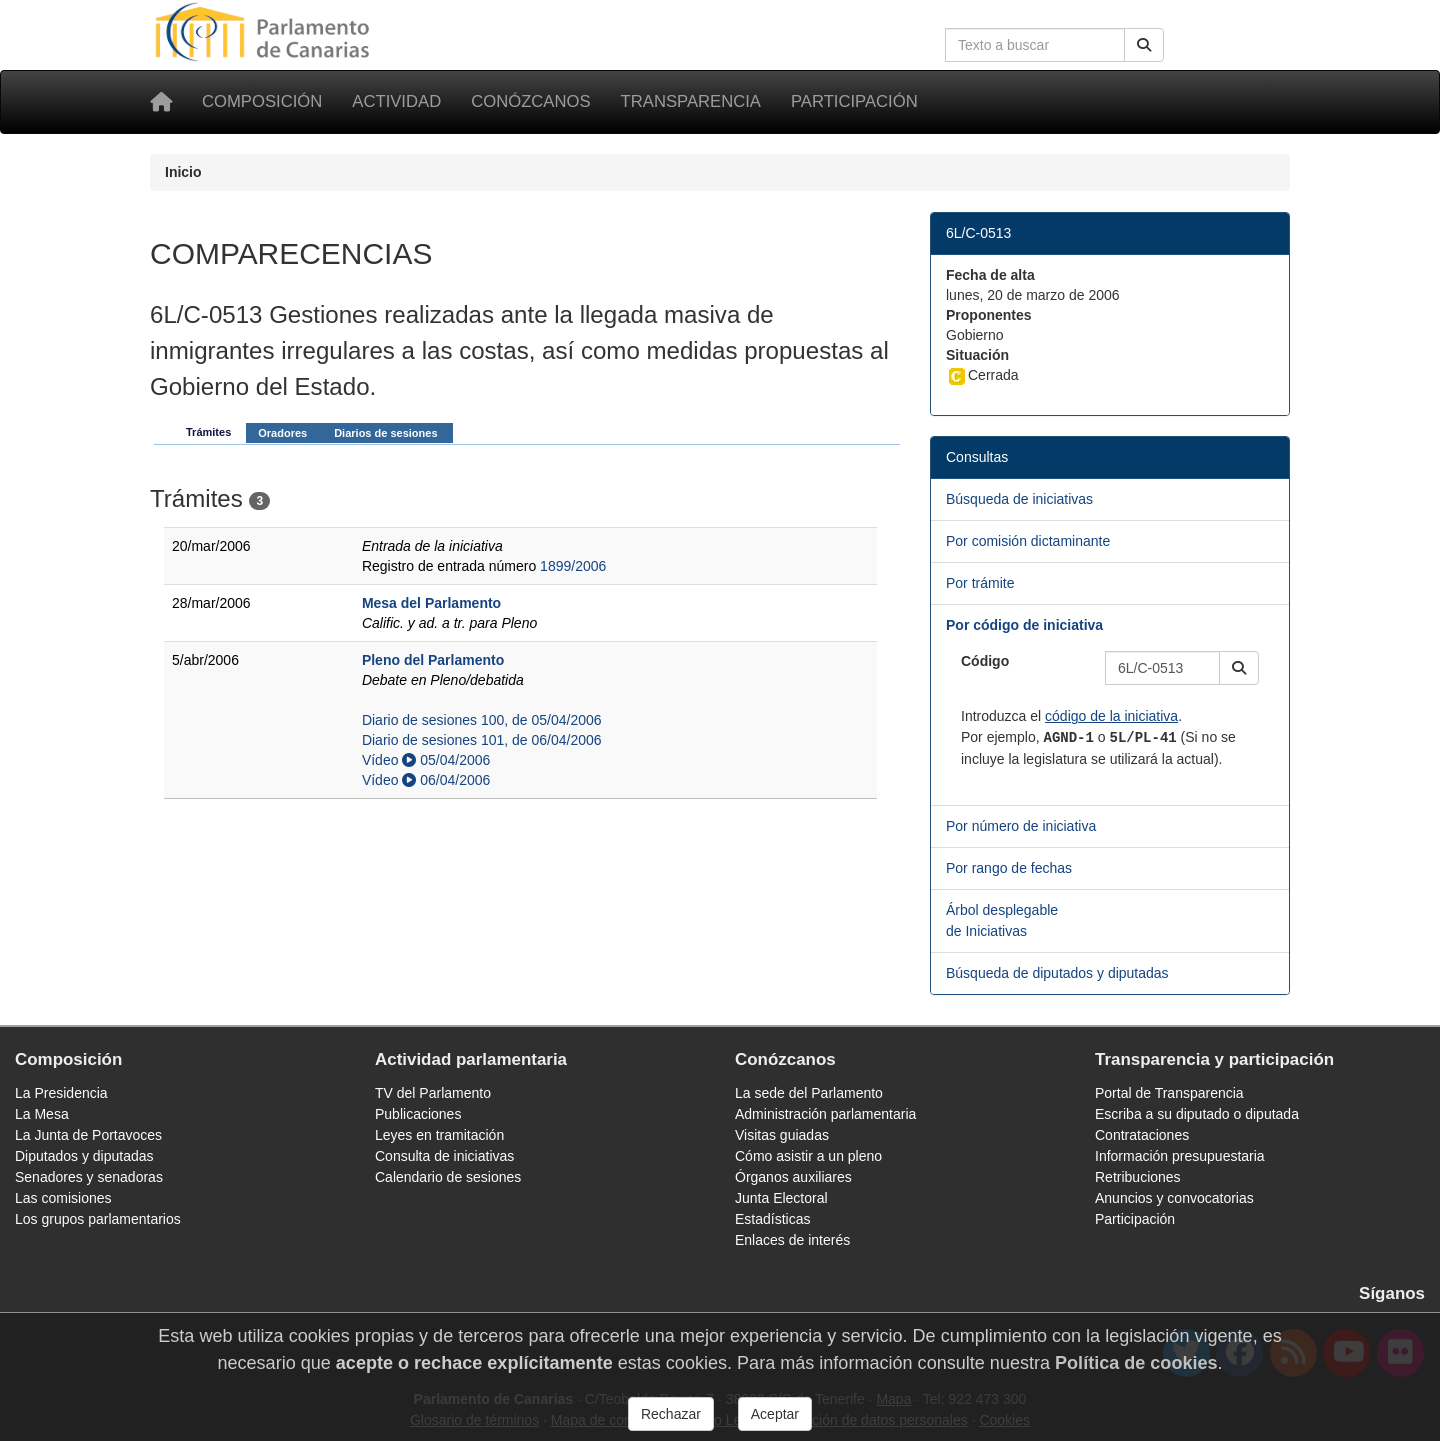  What do you see at coordinates (808, 1156) in the screenshot?
I see `Cómo asistir a un pleno` at bounding box center [808, 1156].